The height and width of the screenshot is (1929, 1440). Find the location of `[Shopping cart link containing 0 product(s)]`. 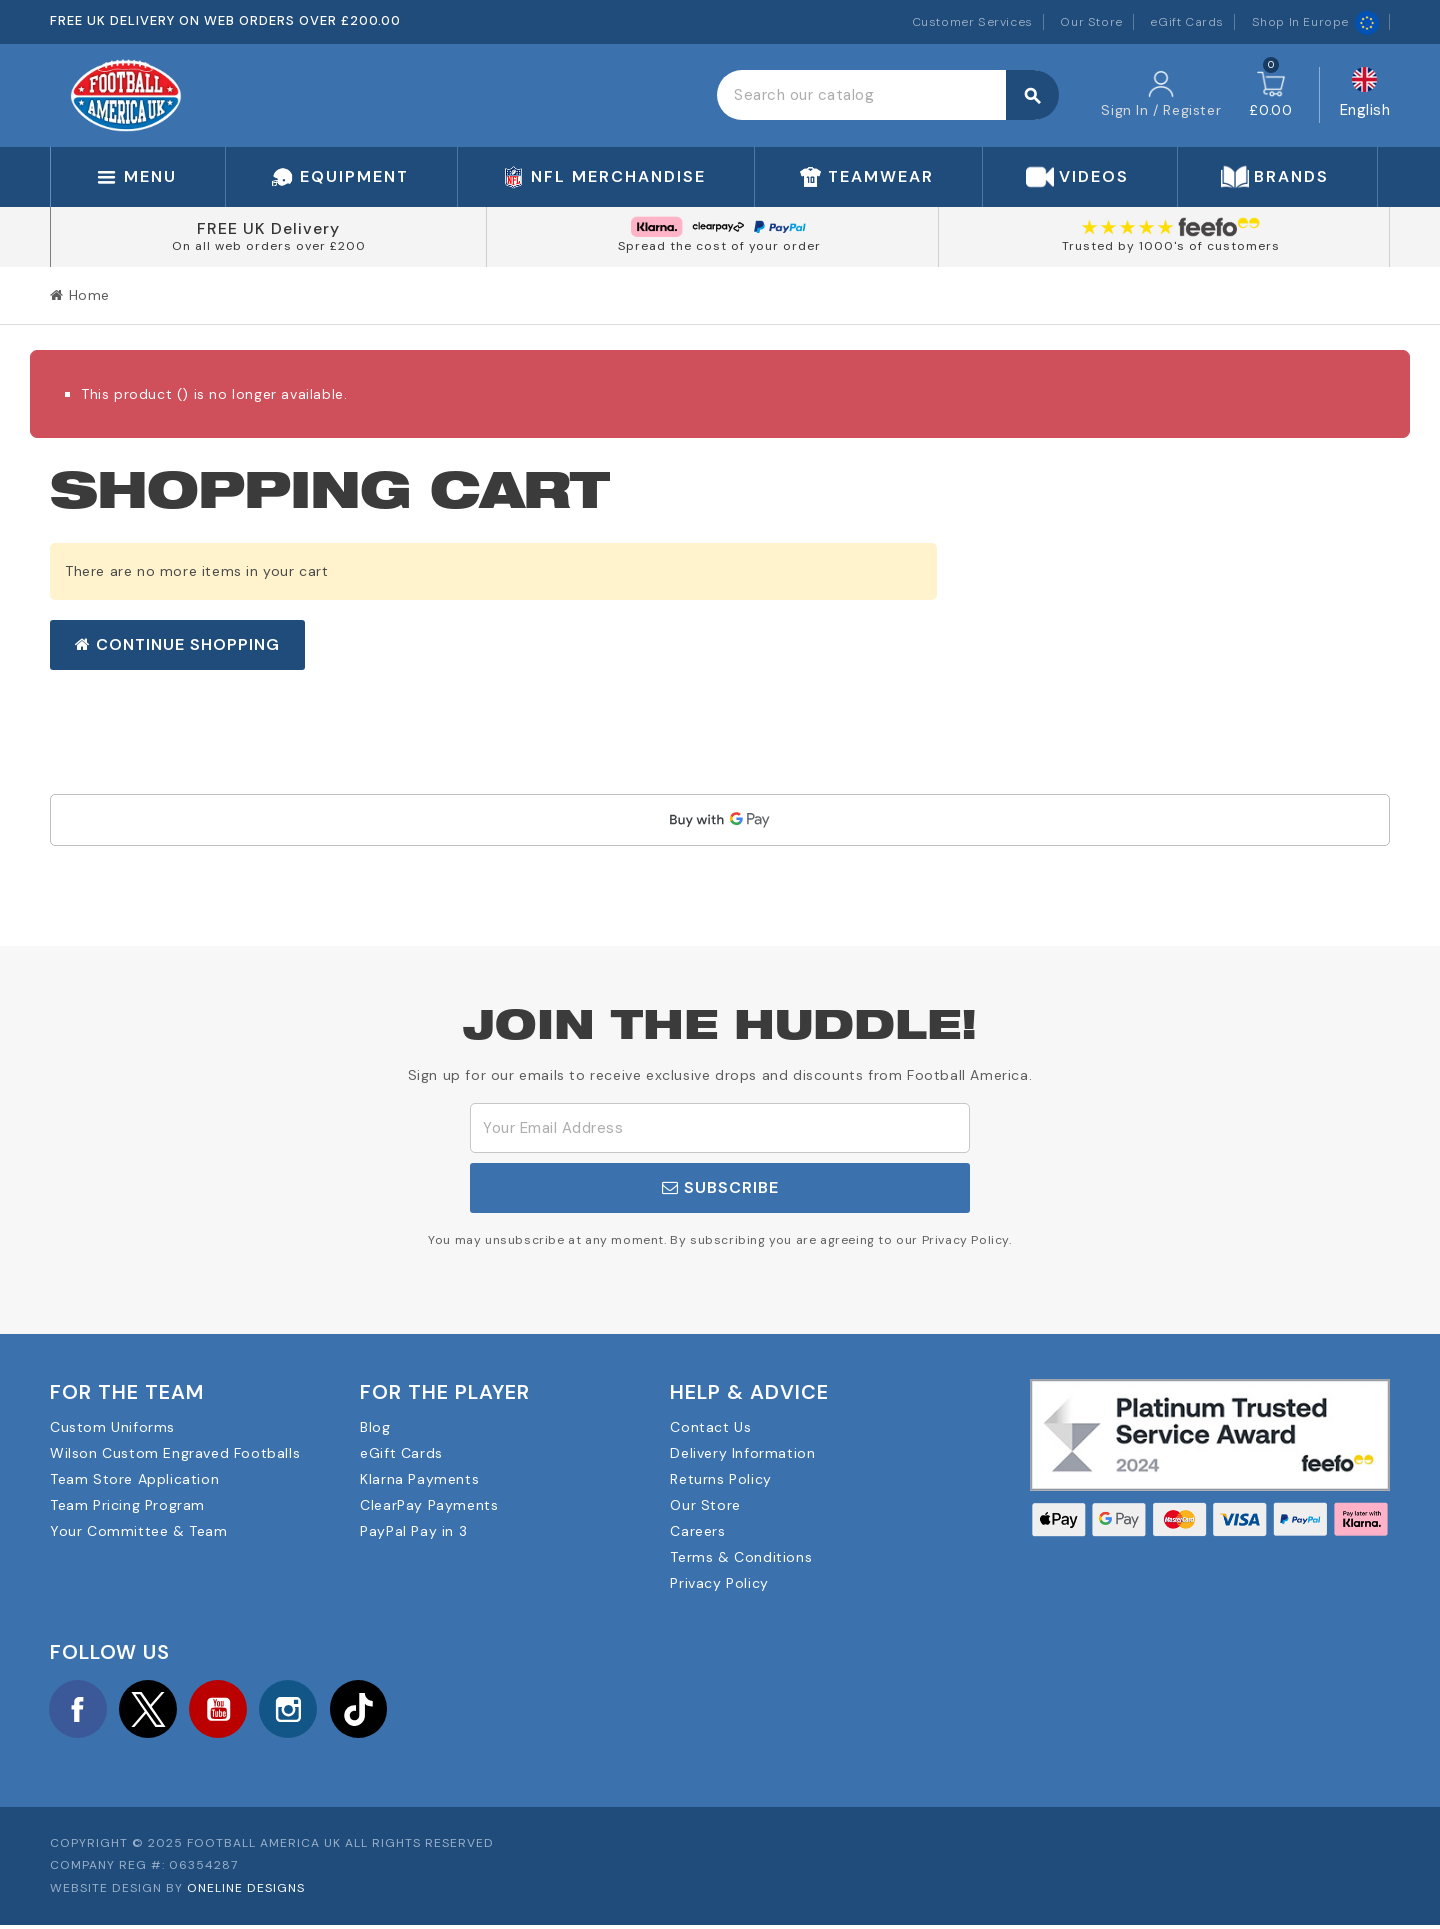

[Shopping cart link containing 0 product(s)] is located at coordinates (1270, 95).